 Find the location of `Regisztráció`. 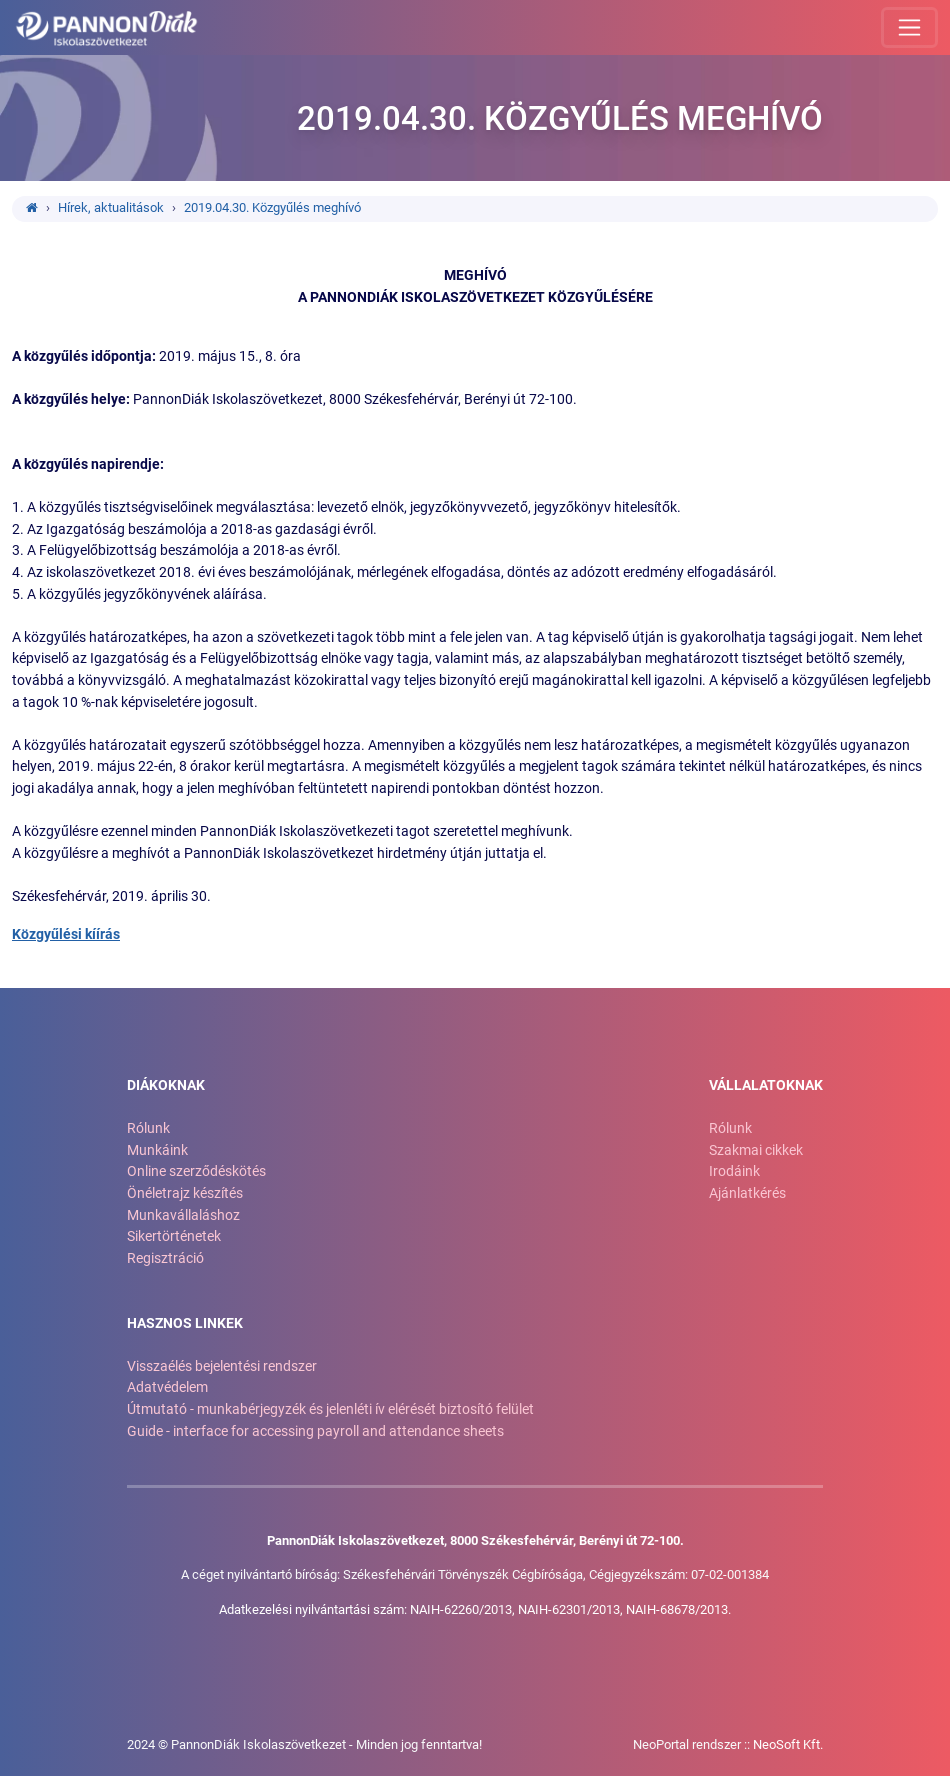

Regisztráció is located at coordinates (165, 1258).